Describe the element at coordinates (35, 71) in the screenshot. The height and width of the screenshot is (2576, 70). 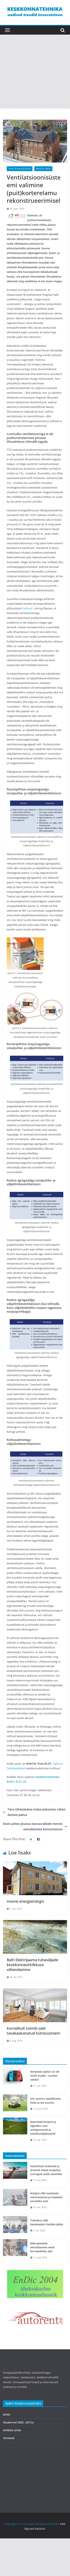
I see `[Advertisement]` at that location.